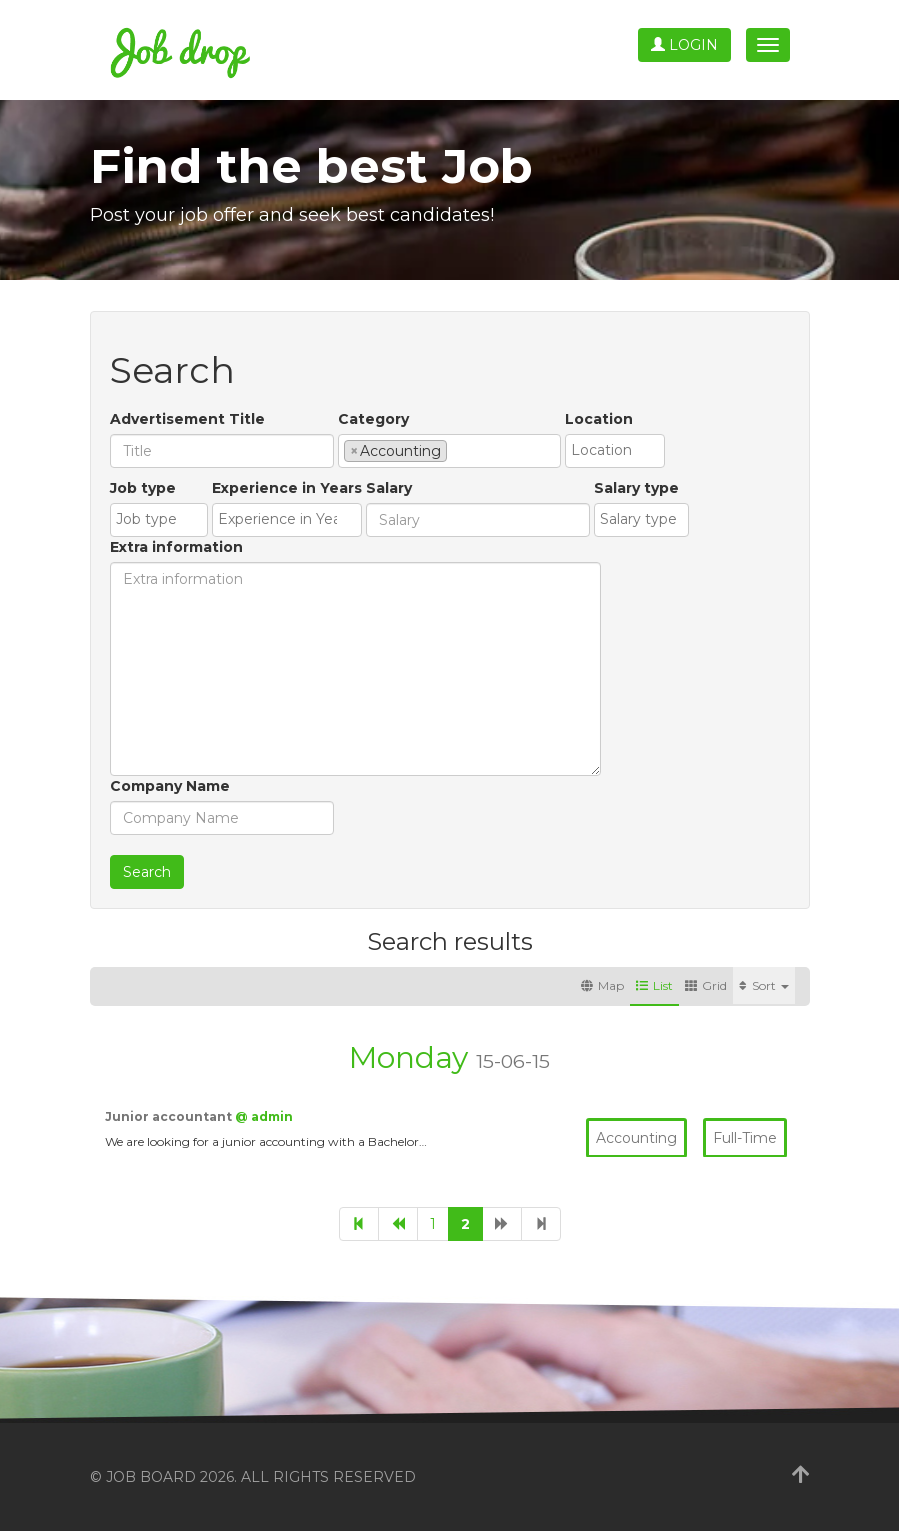 This screenshot has width=899, height=1531. I want to click on Extra information, so click(176, 547).